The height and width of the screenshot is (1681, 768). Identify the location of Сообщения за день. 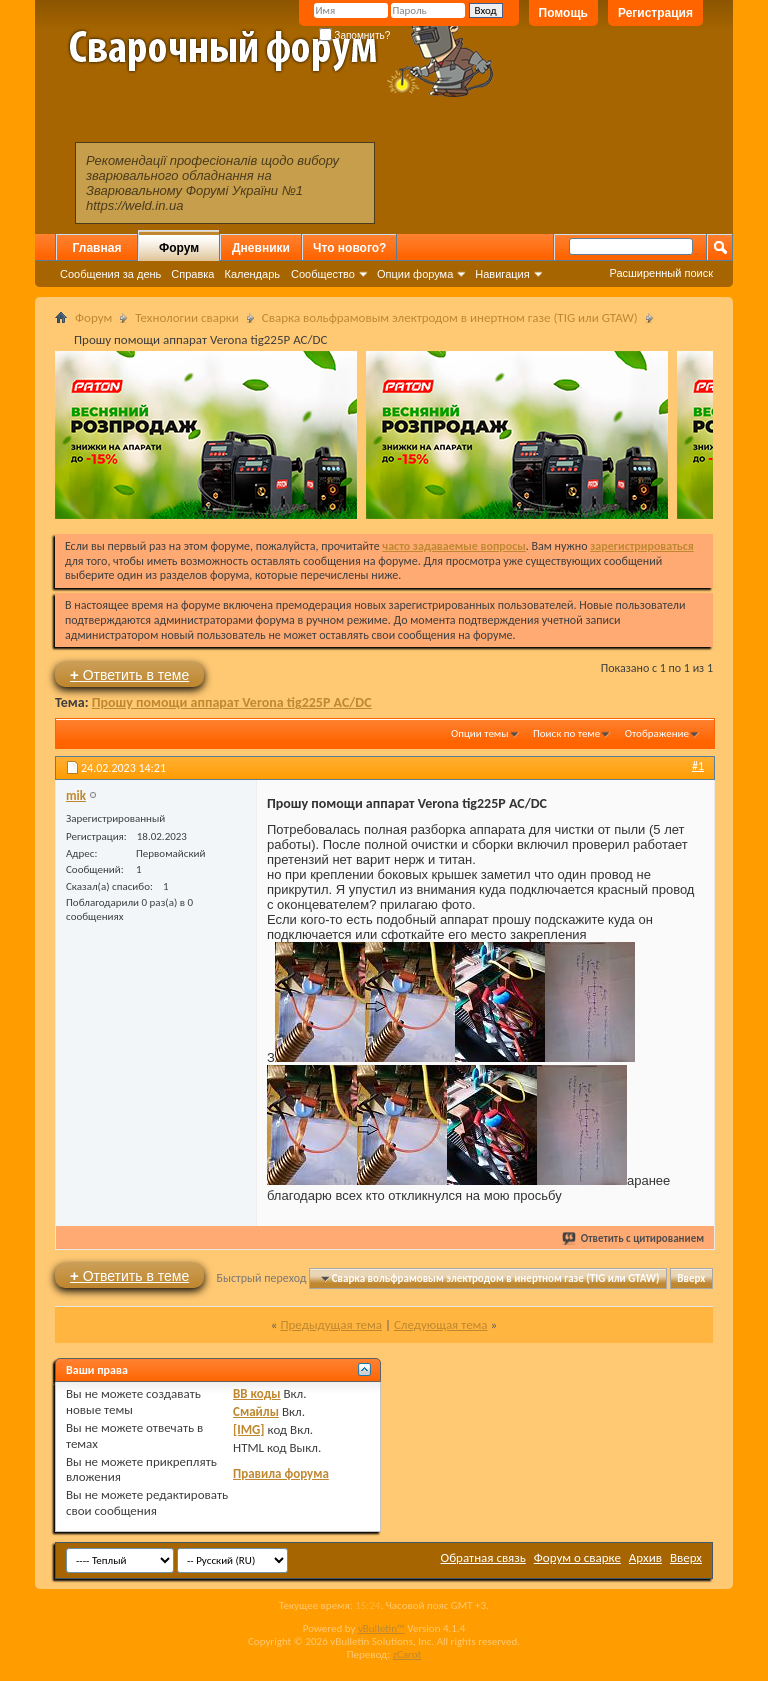
(110, 274).